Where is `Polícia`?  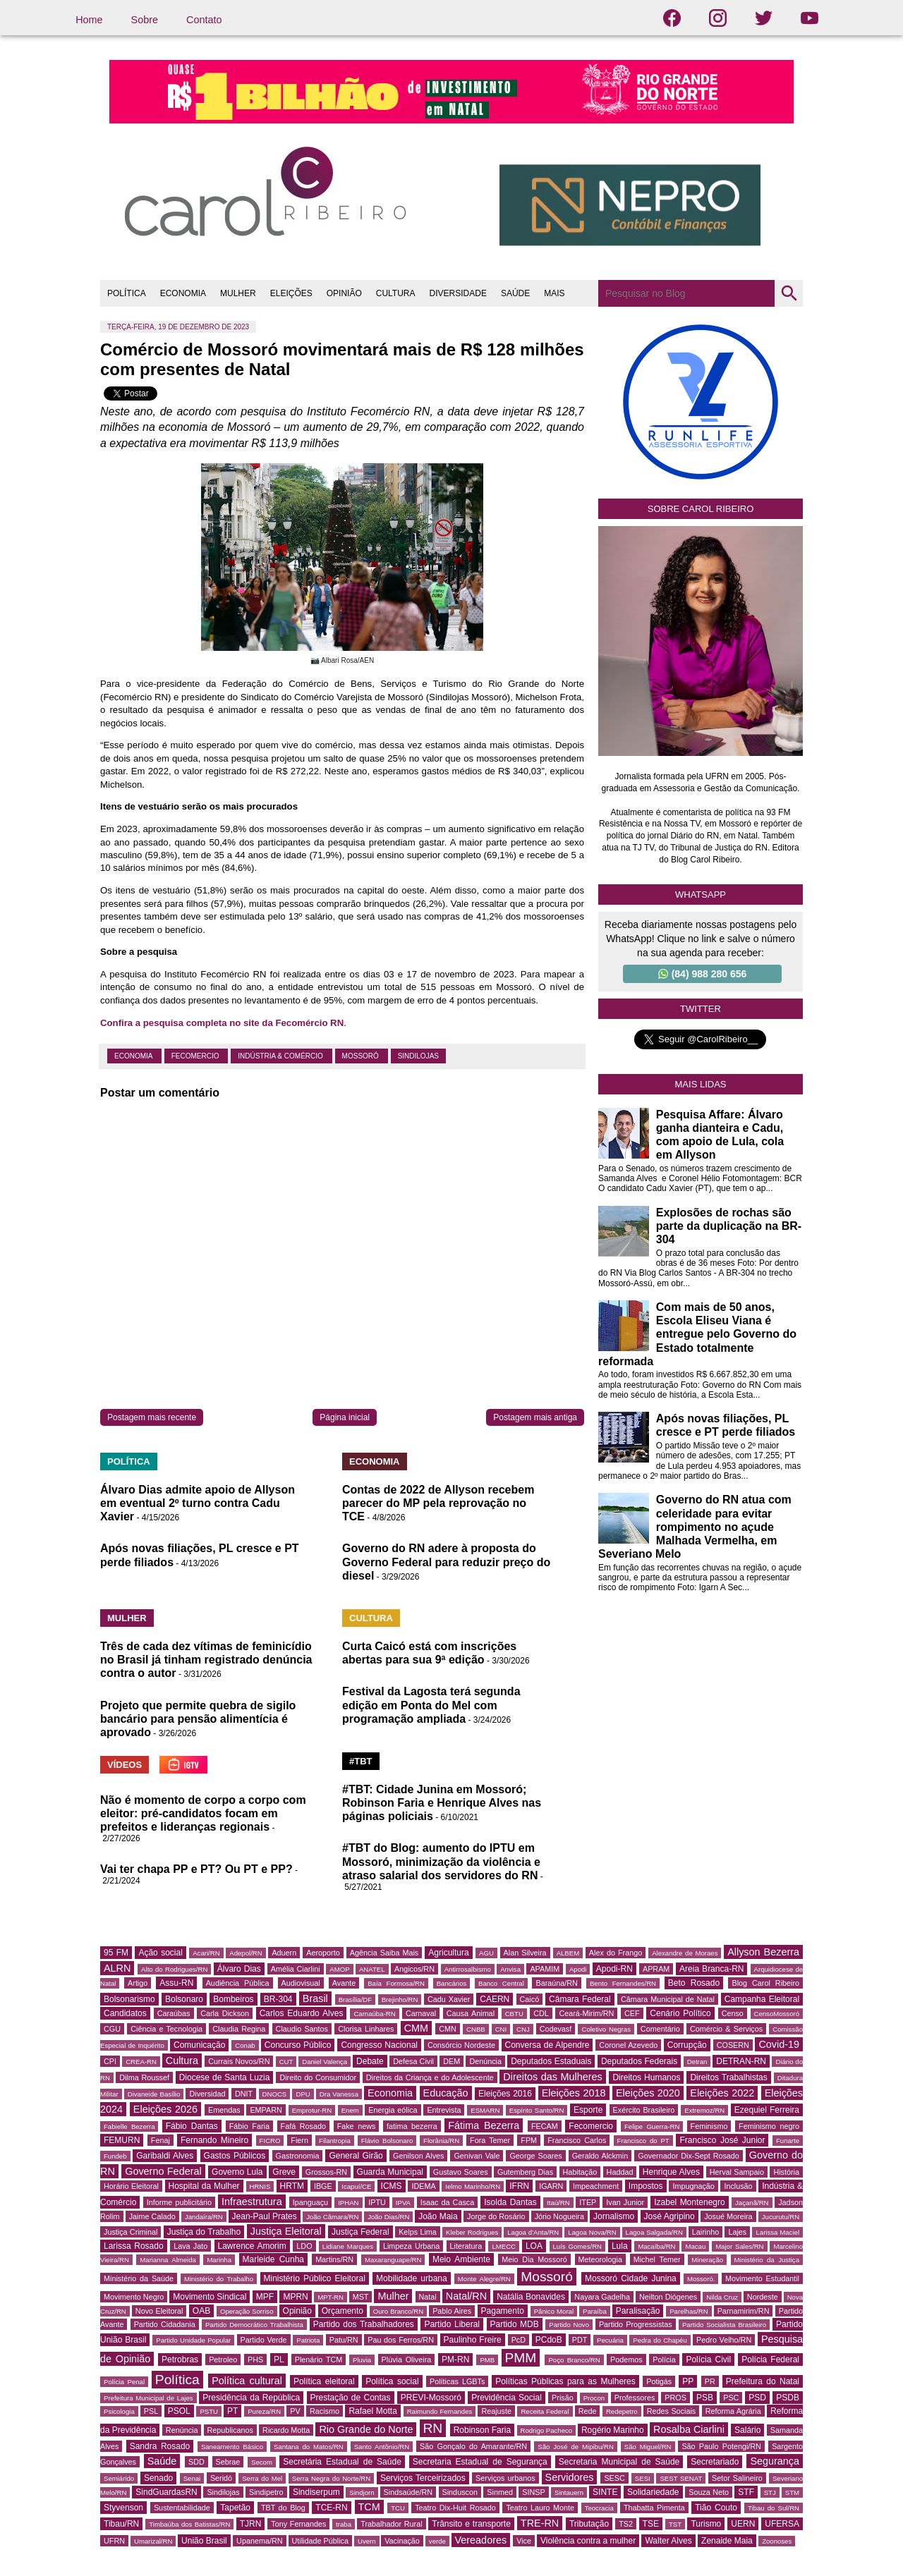
Polícia is located at coordinates (664, 2359).